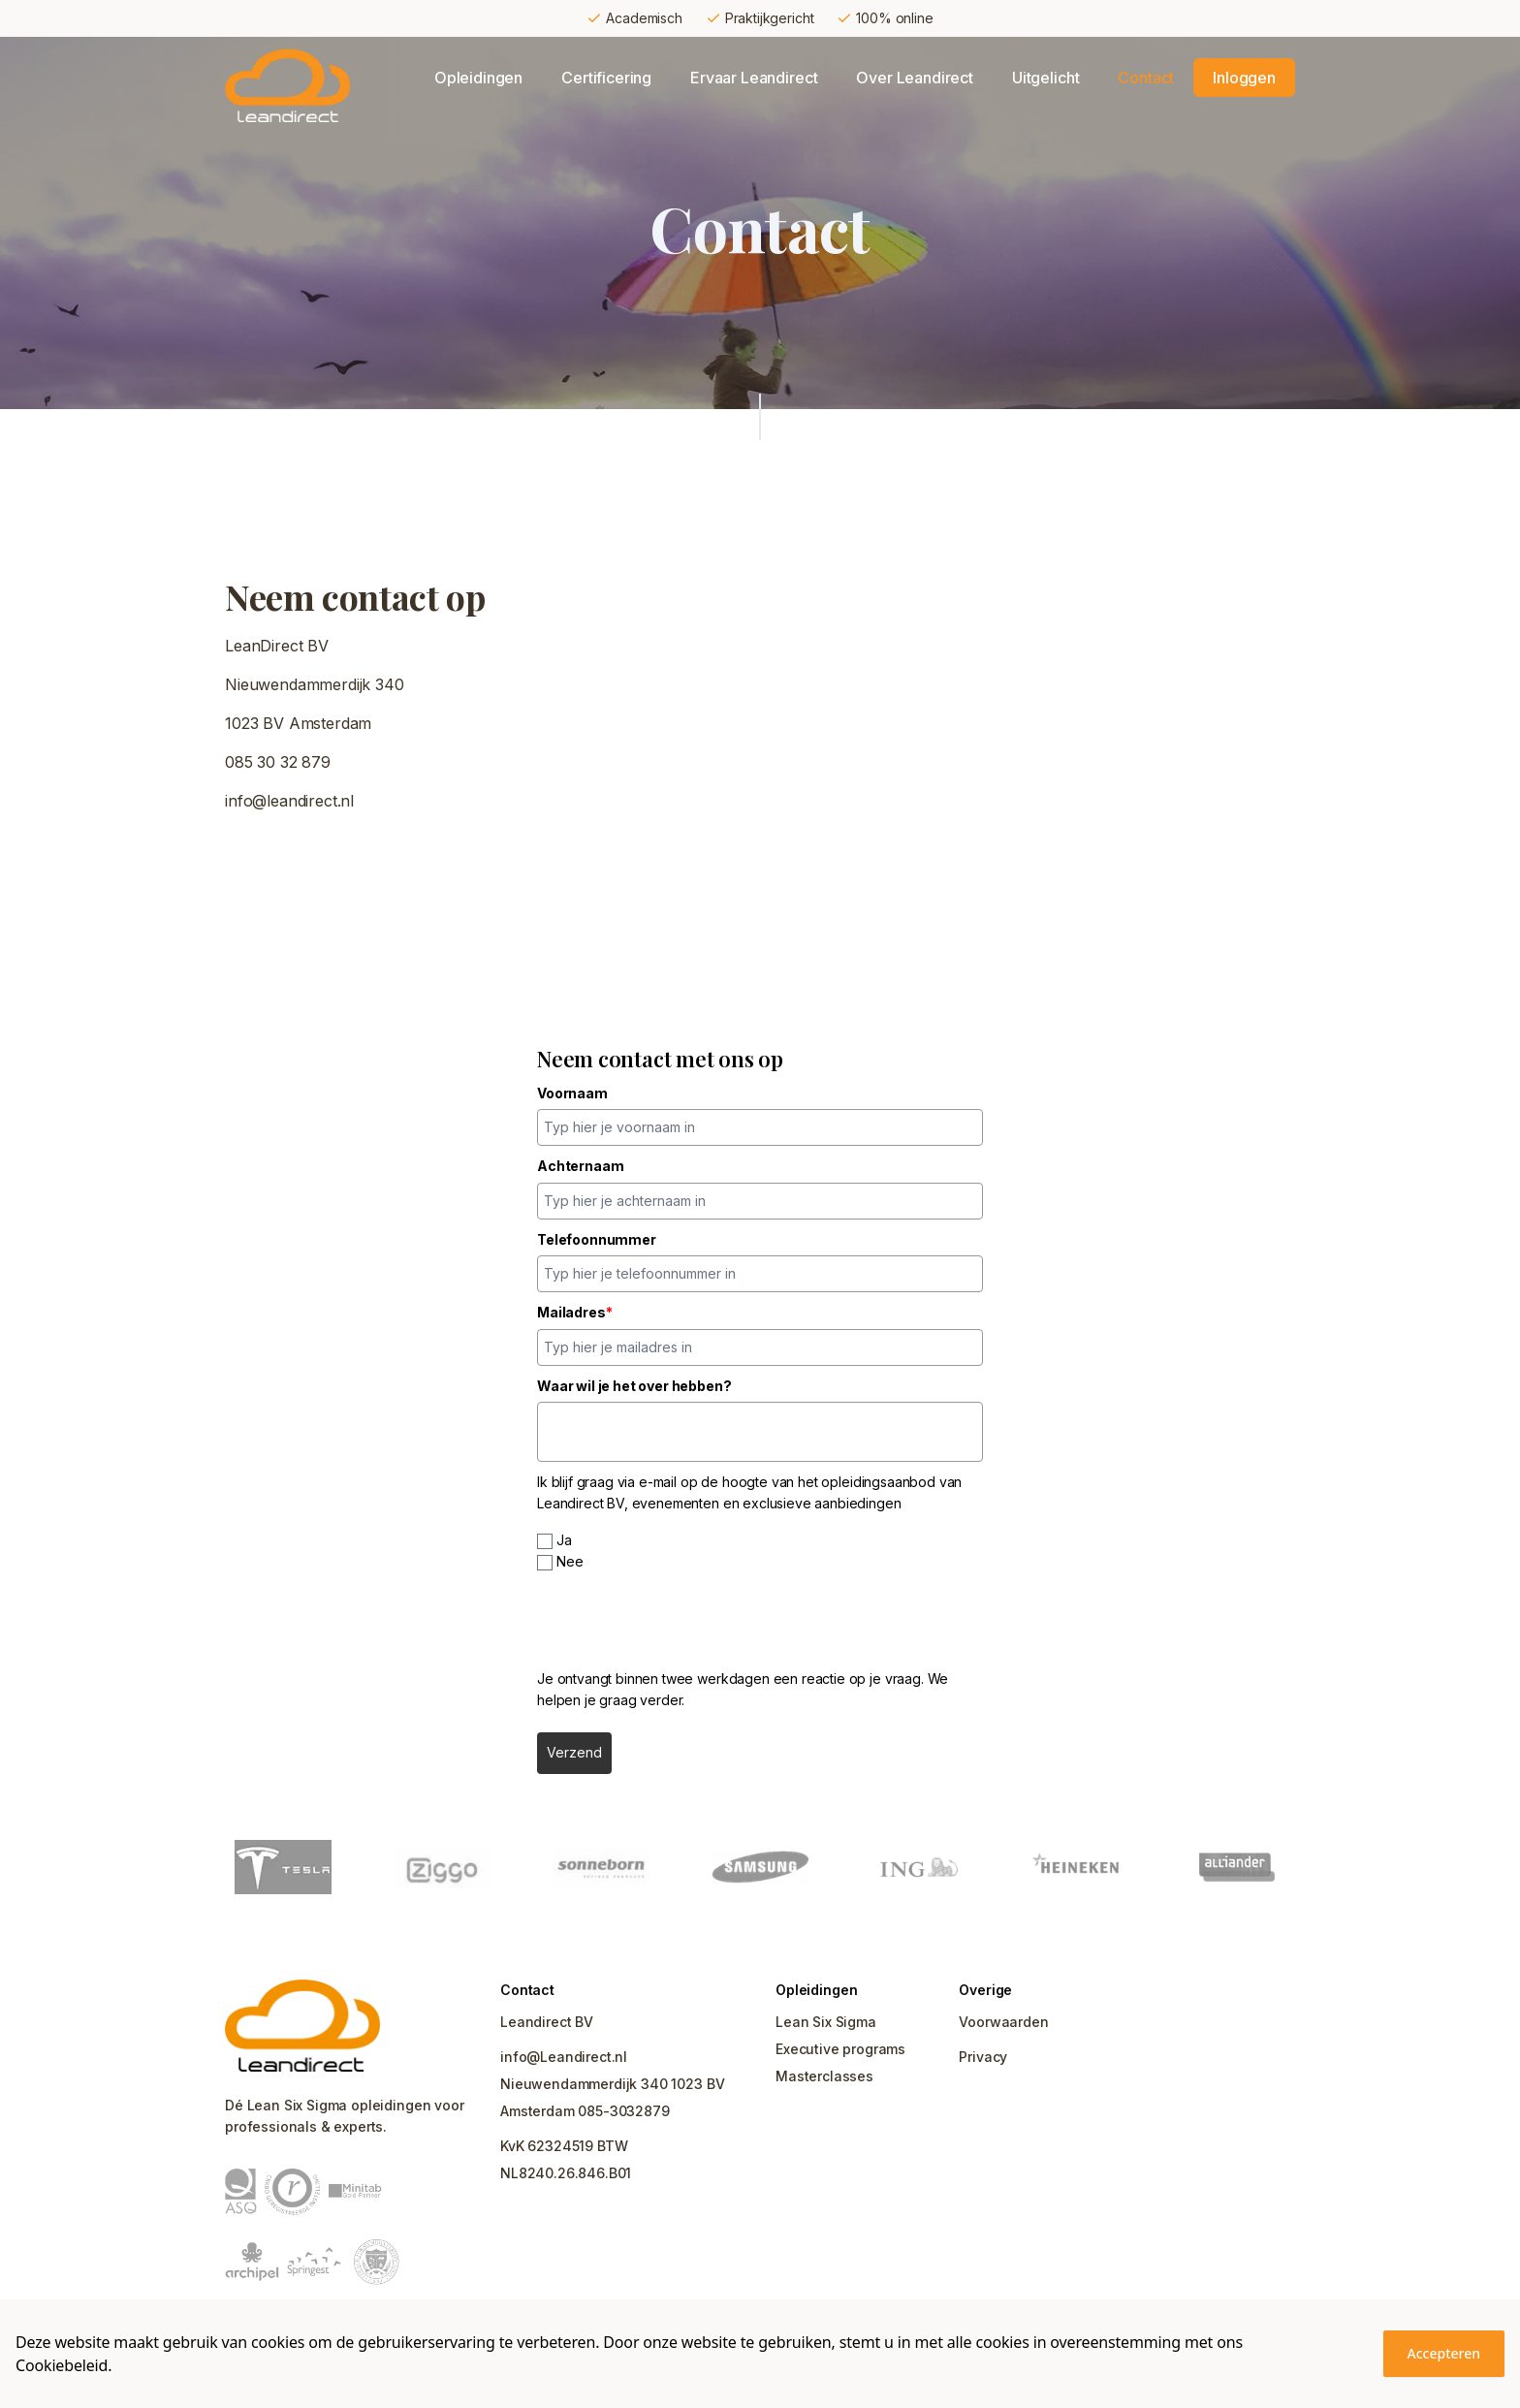 The width and height of the screenshot is (1520, 2408). Describe the element at coordinates (1045, 77) in the screenshot. I see `Uitgelicht` at that location.